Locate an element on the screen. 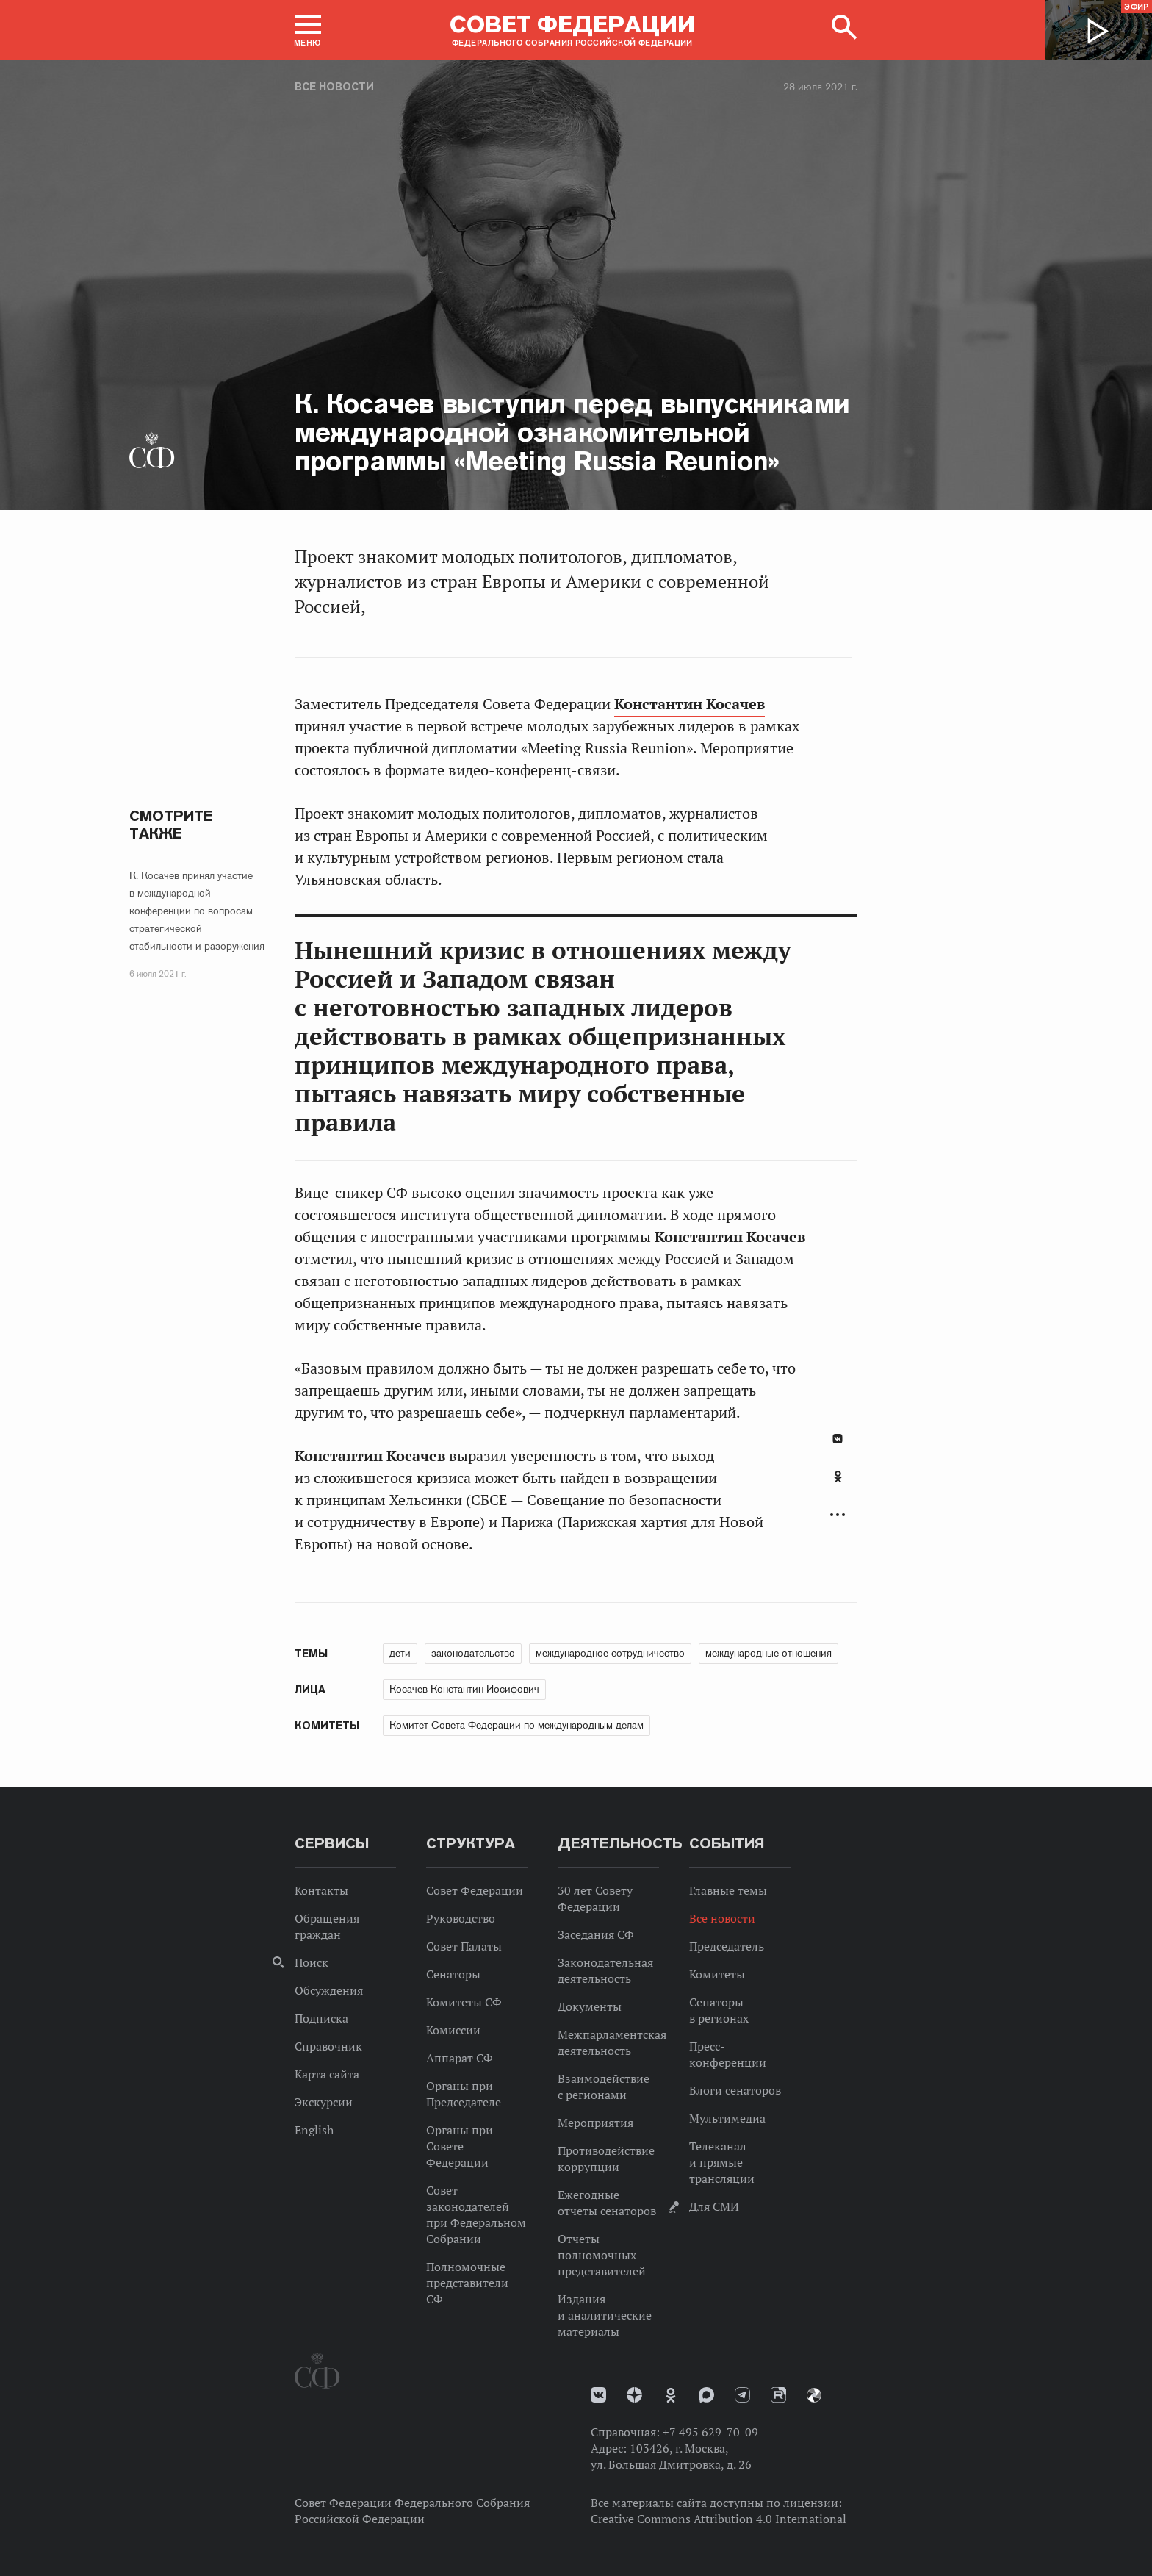 This screenshot has height=2576, width=1152. Creative Commons Attribution 4.0 International is located at coordinates (718, 2518).